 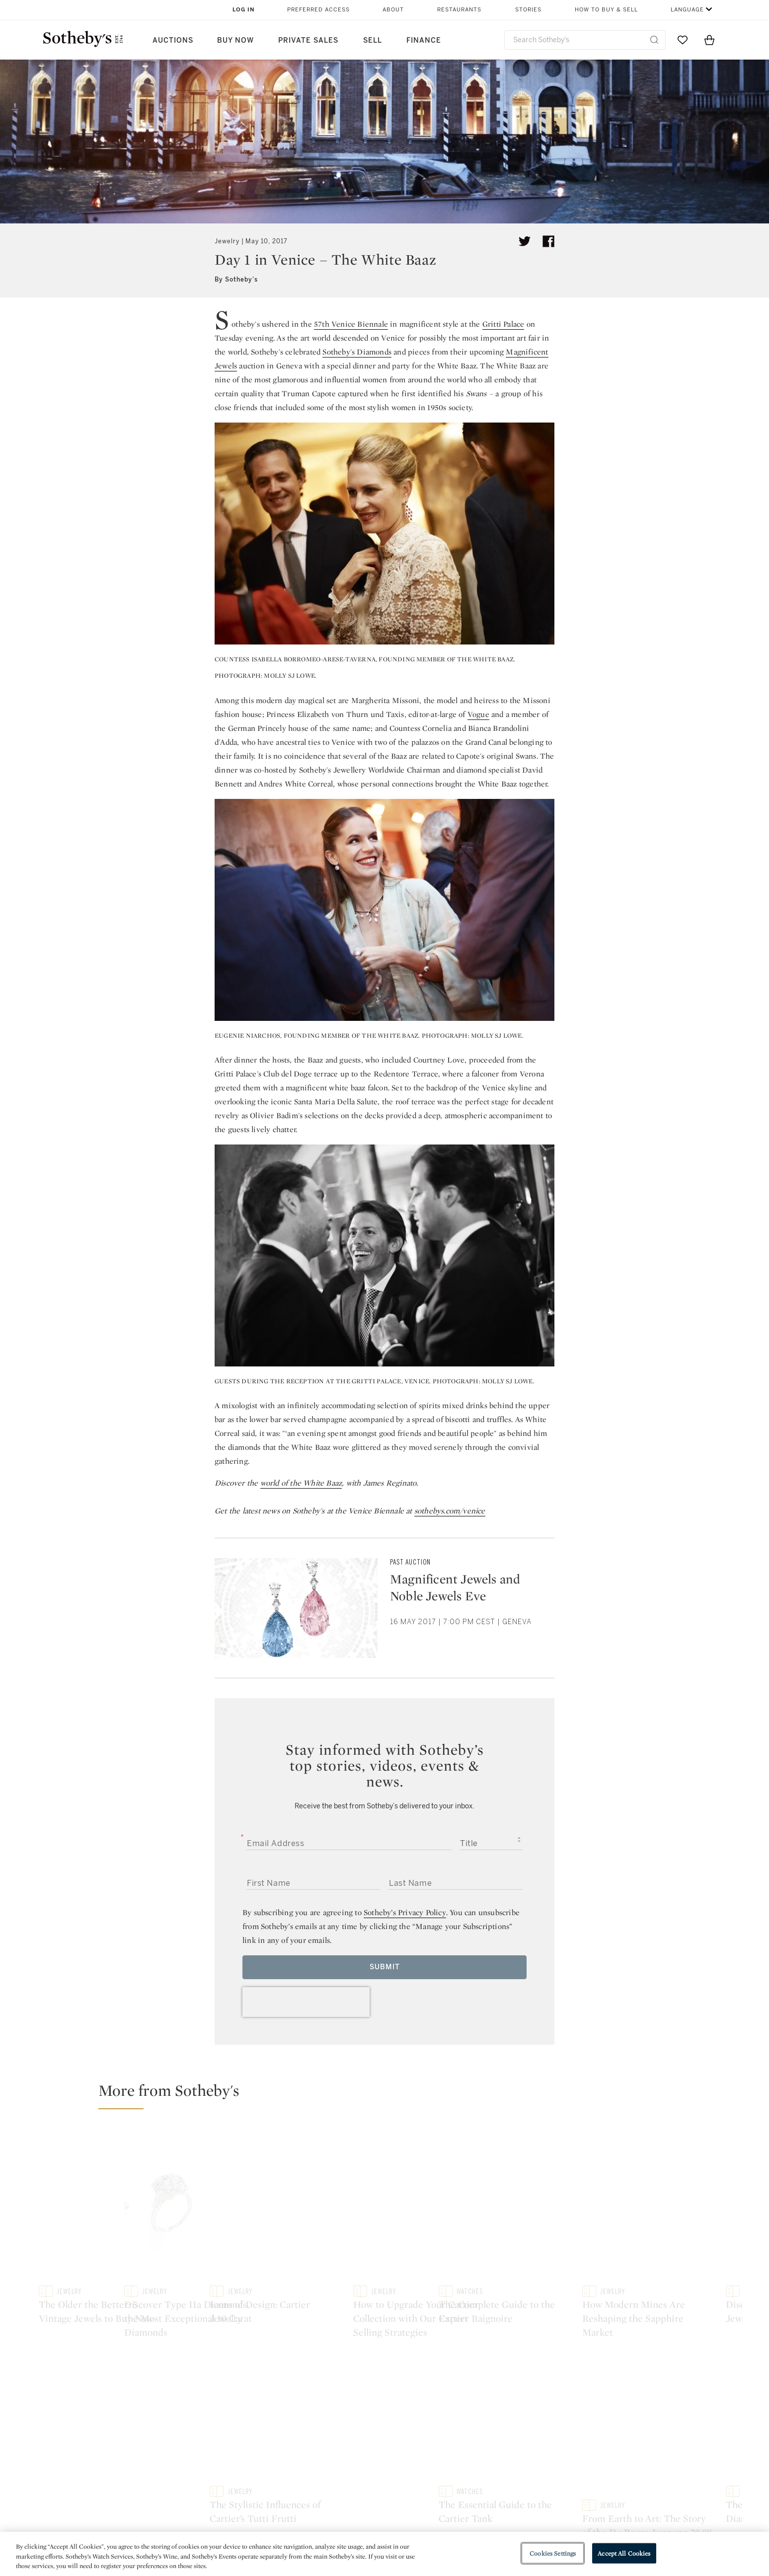 What do you see at coordinates (393, 9) in the screenshot?
I see `About [button]` at bounding box center [393, 9].